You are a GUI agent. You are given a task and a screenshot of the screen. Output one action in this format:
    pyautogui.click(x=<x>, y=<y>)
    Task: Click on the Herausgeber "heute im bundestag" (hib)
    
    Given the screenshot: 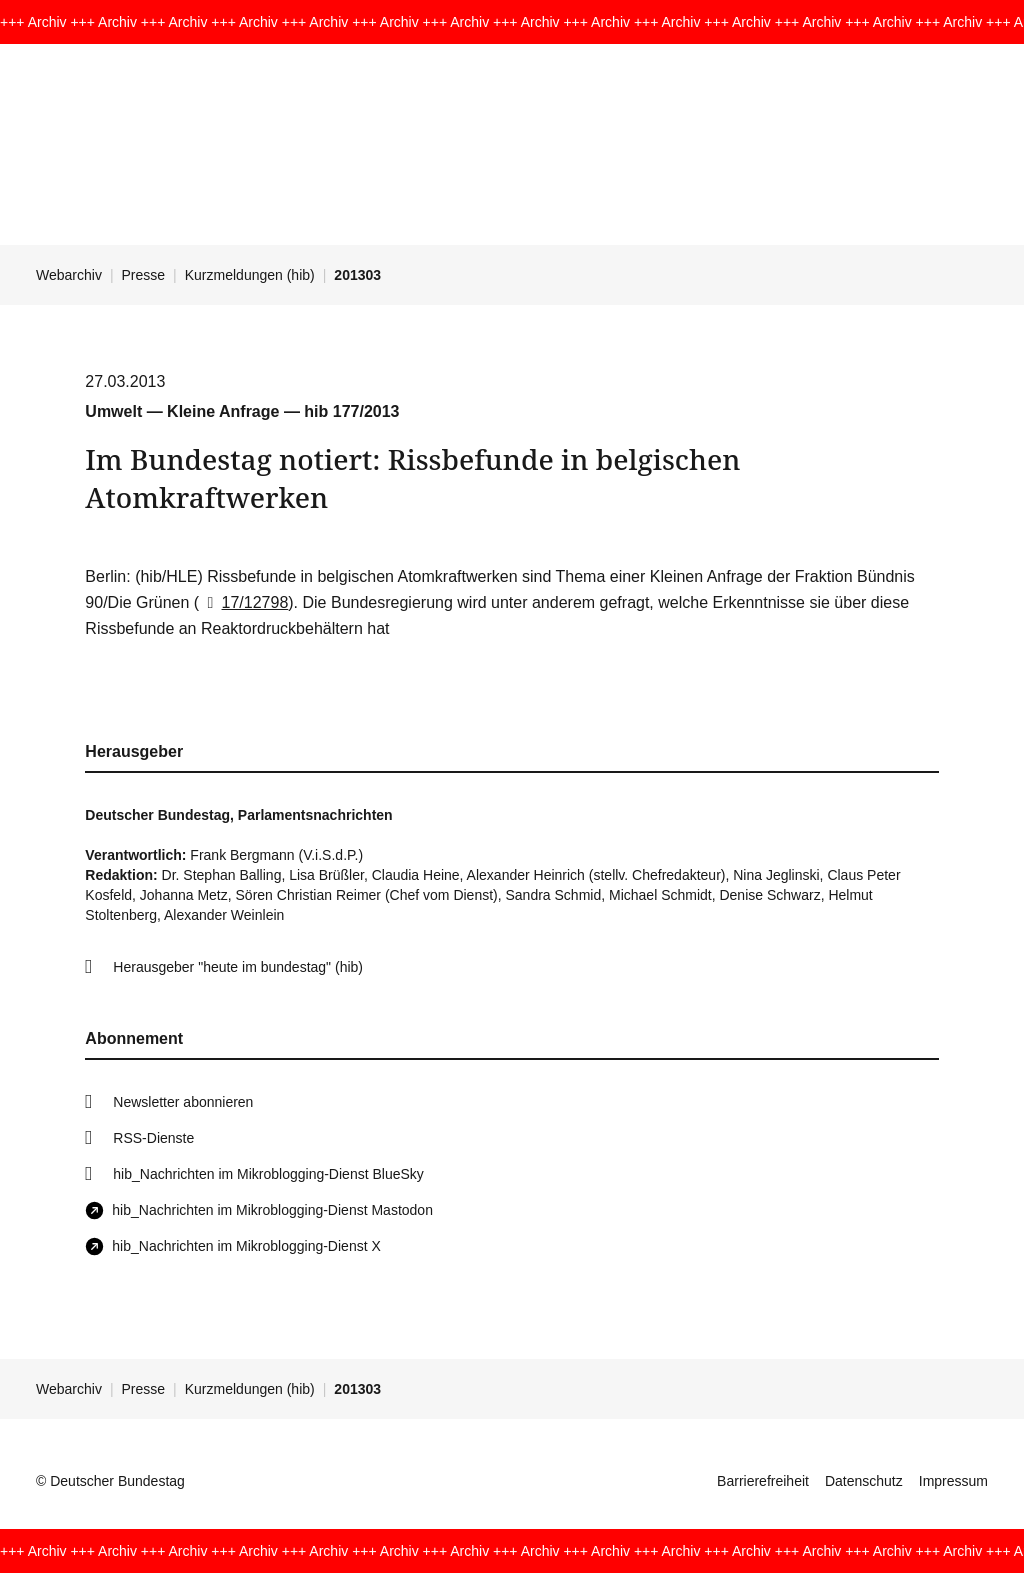 What is the action you would take?
    pyautogui.click(x=238, y=967)
    